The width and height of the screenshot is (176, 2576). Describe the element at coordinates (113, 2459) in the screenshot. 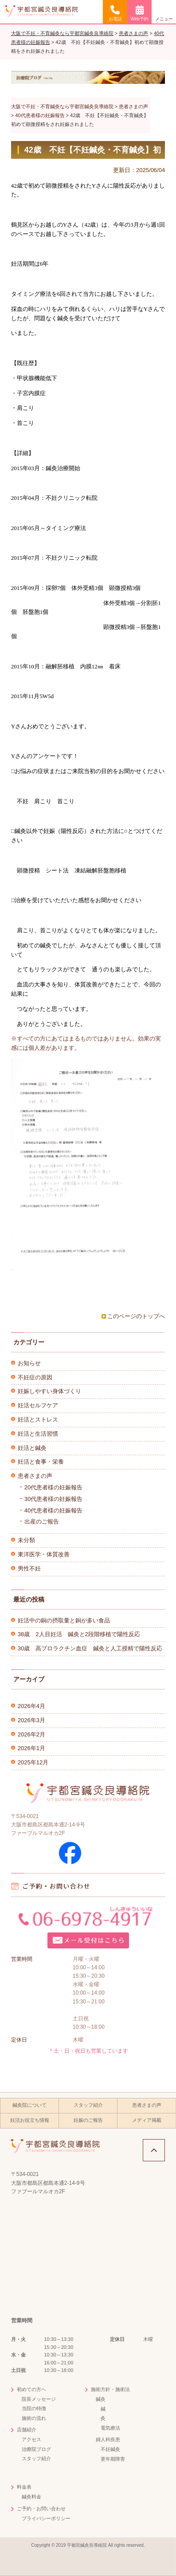

I see `更年期障害` at that location.